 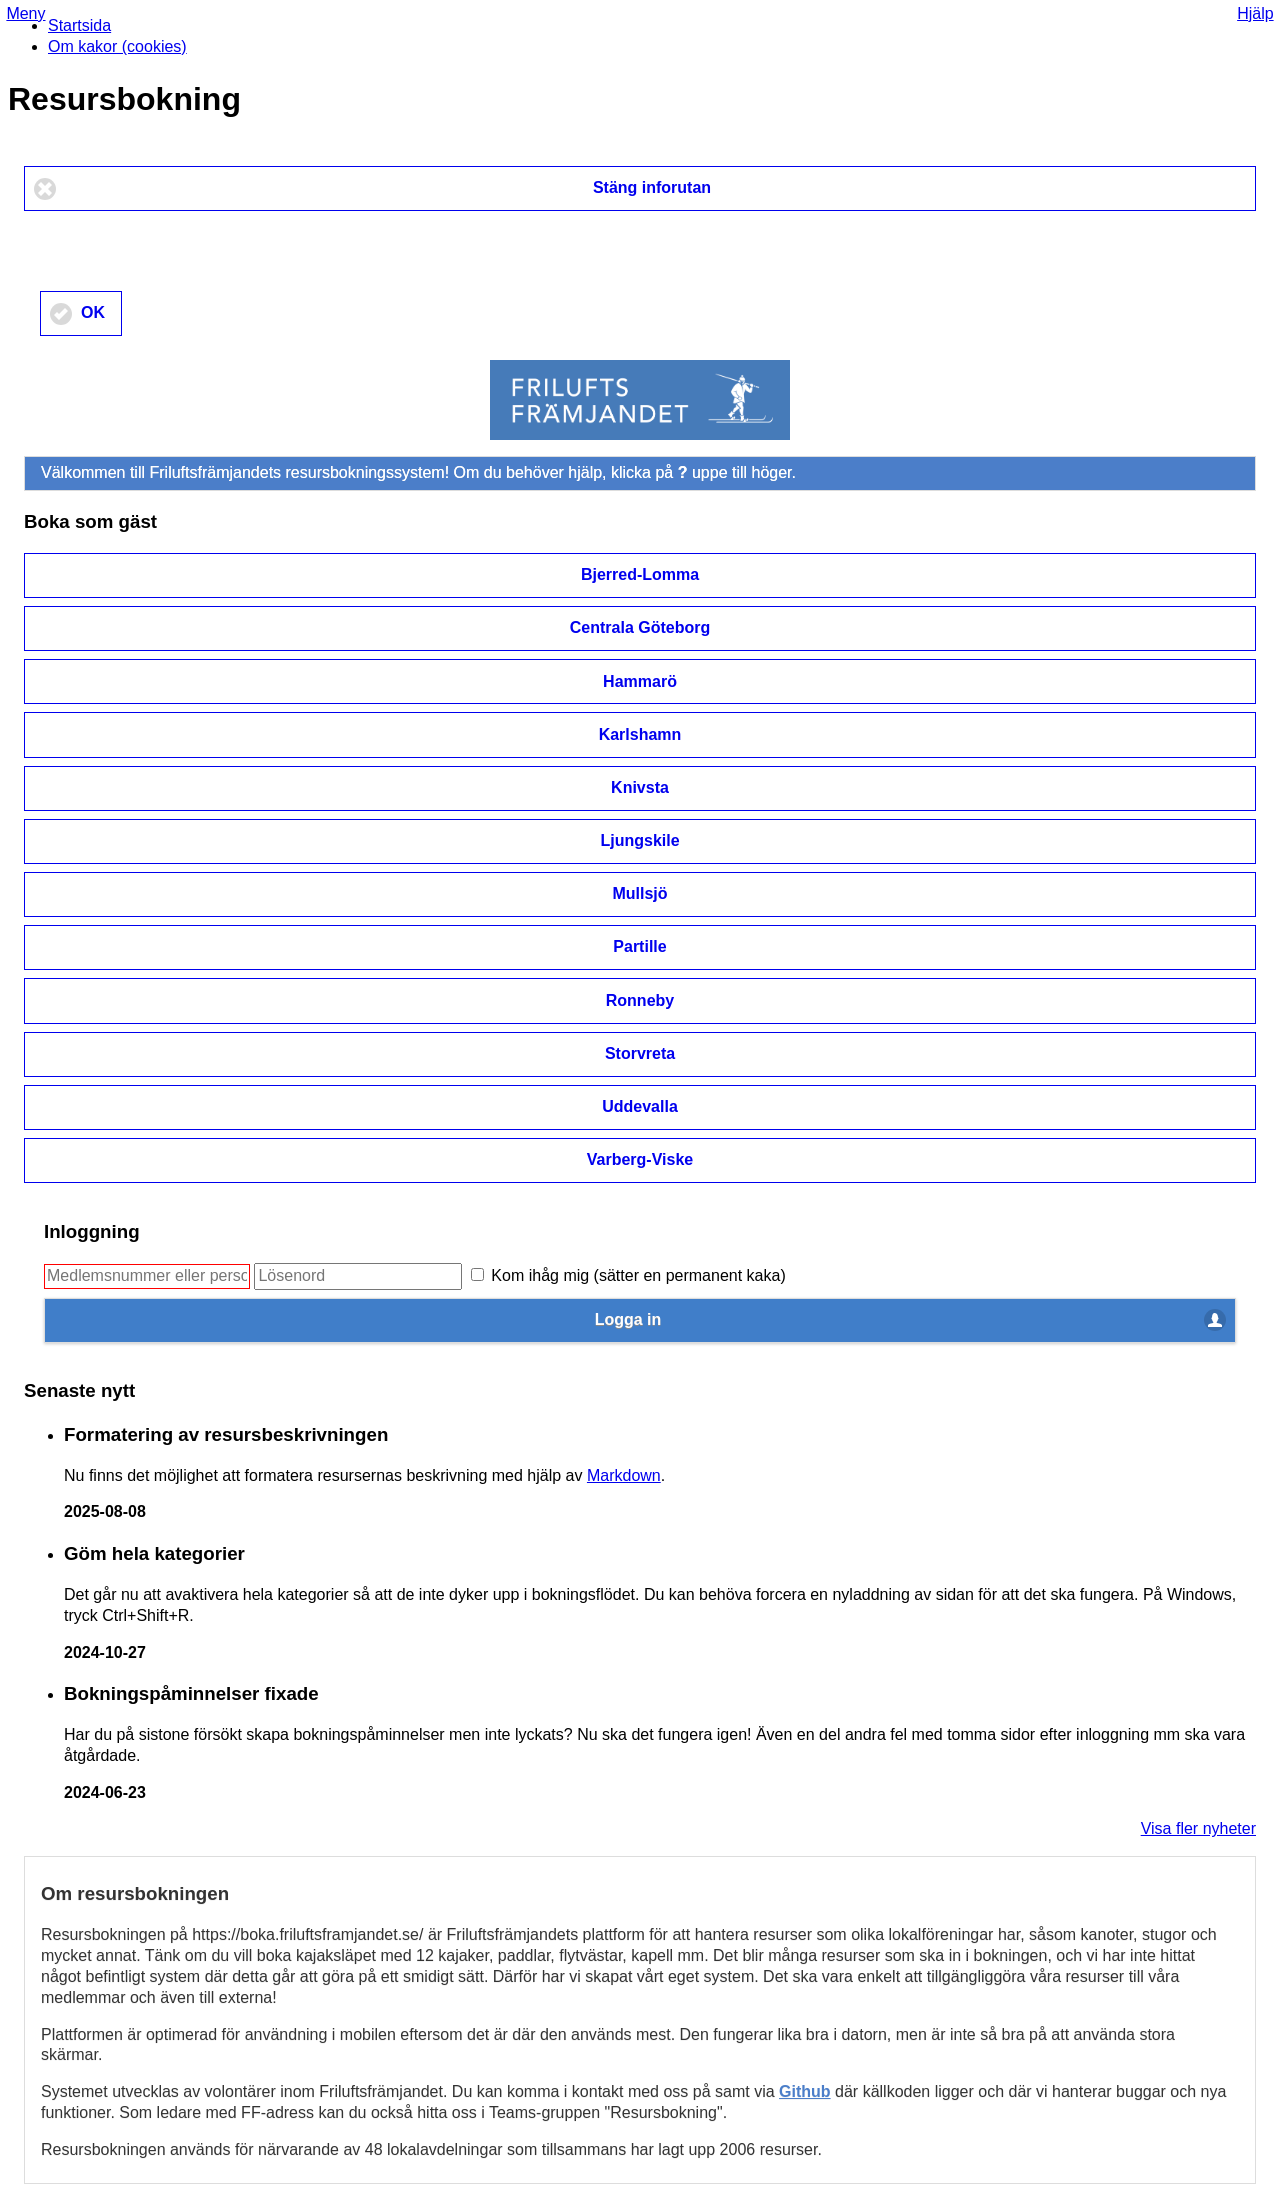 What do you see at coordinates (93, 312) in the screenshot?
I see `OK` at bounding box center [93, 312].